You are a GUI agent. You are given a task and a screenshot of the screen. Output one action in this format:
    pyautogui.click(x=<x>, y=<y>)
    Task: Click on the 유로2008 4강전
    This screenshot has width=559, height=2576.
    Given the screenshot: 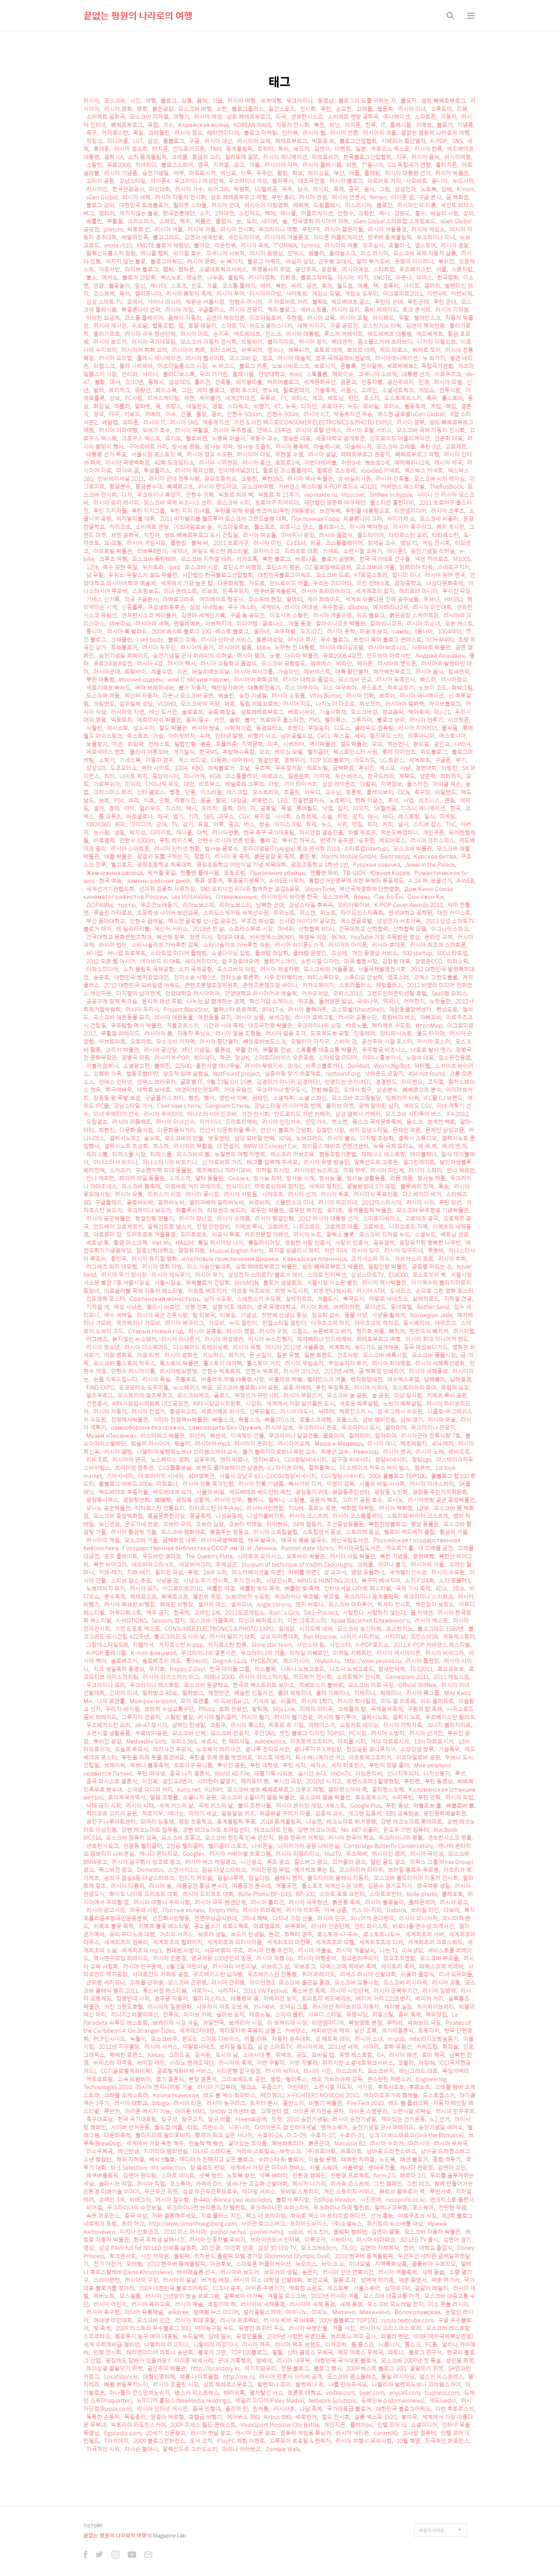 What is the action you would take?
    pyautogui.click(x=342, y=655)
    